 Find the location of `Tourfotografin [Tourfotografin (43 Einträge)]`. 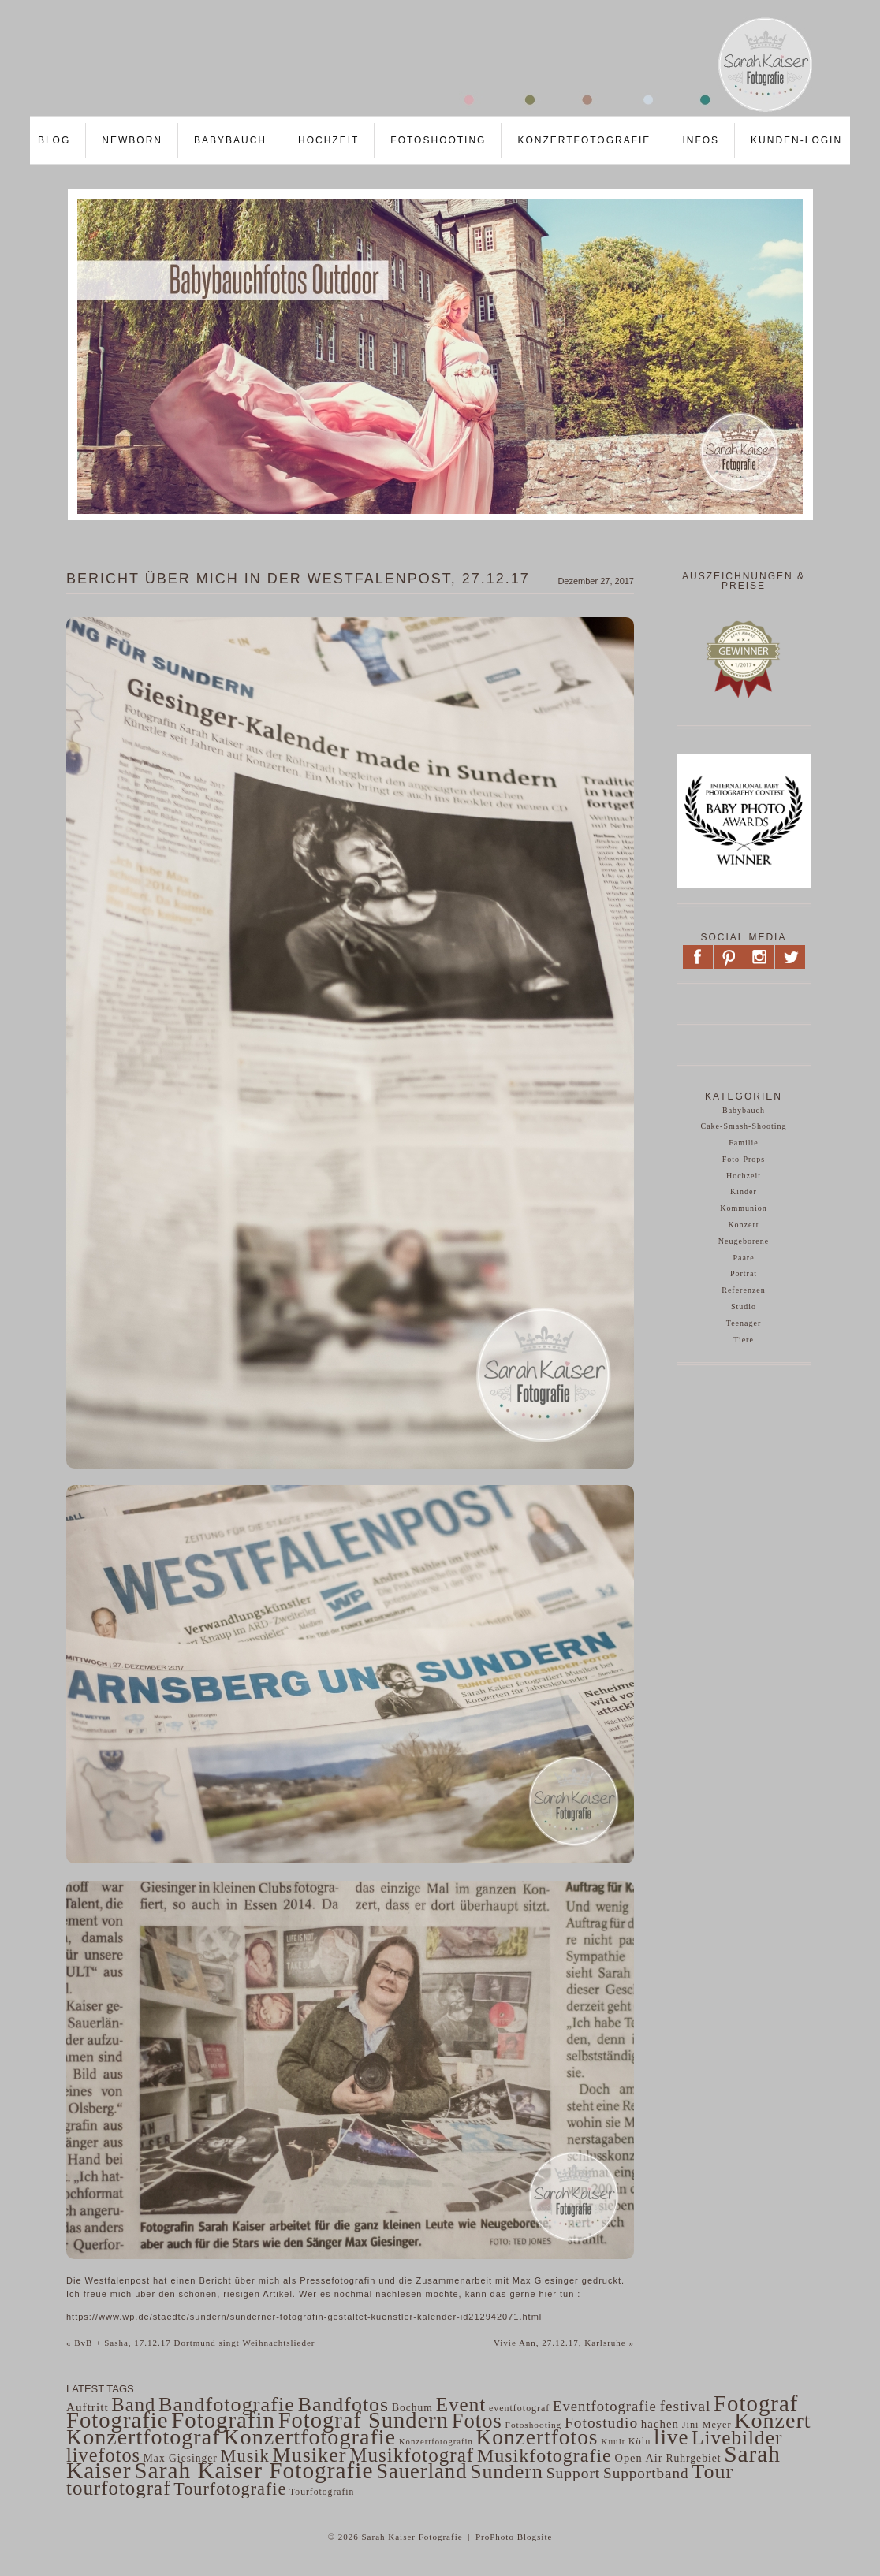

Tourfotografin [Tourfotografin (43 Einträge)] is located at coordinates (321, 2492).